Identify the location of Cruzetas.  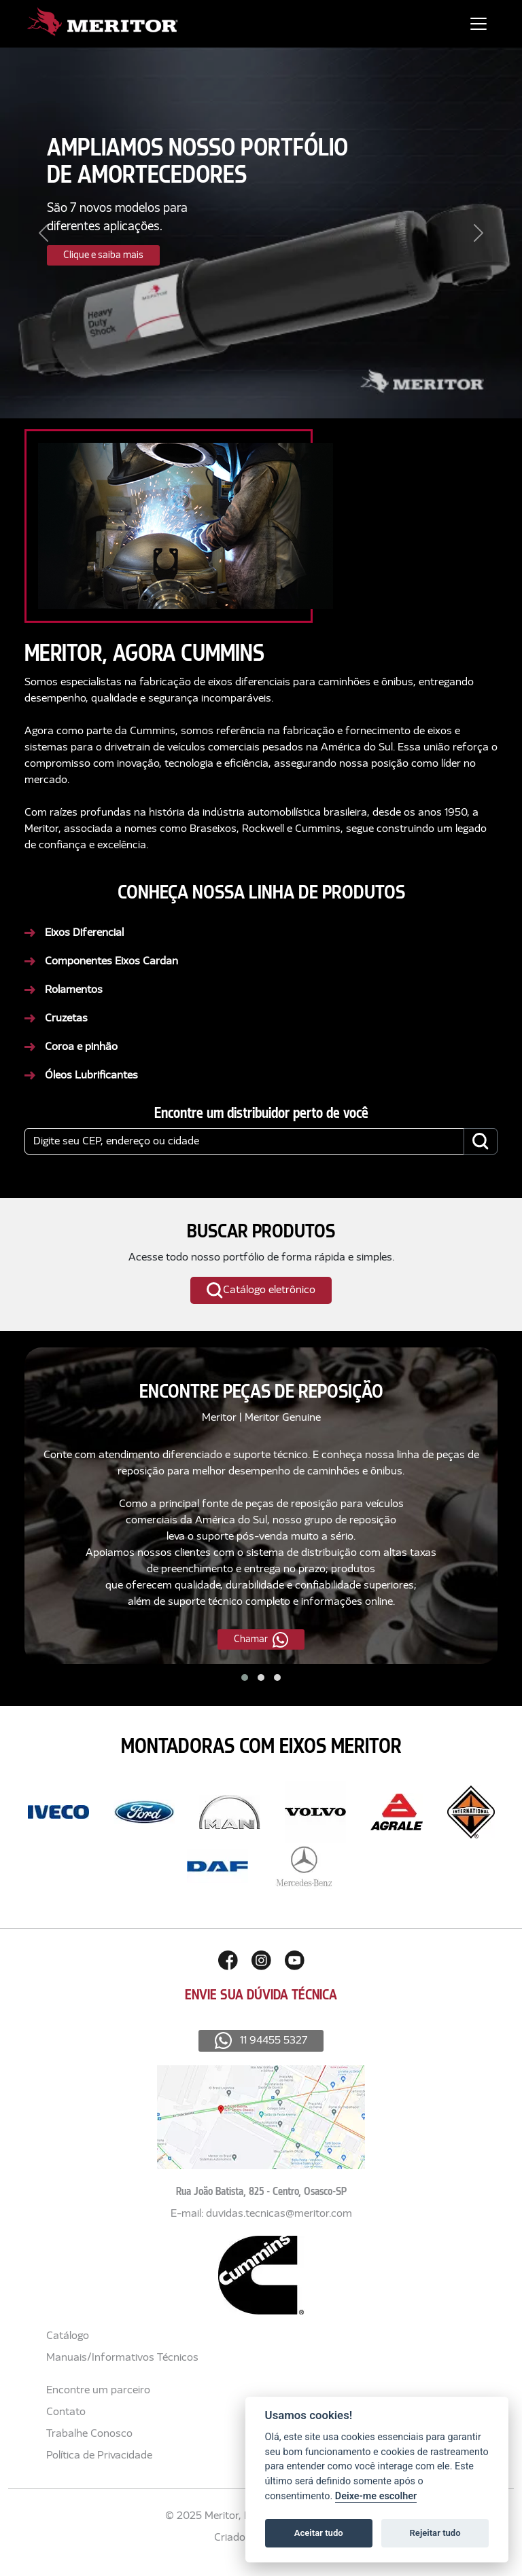
(66, 1018).